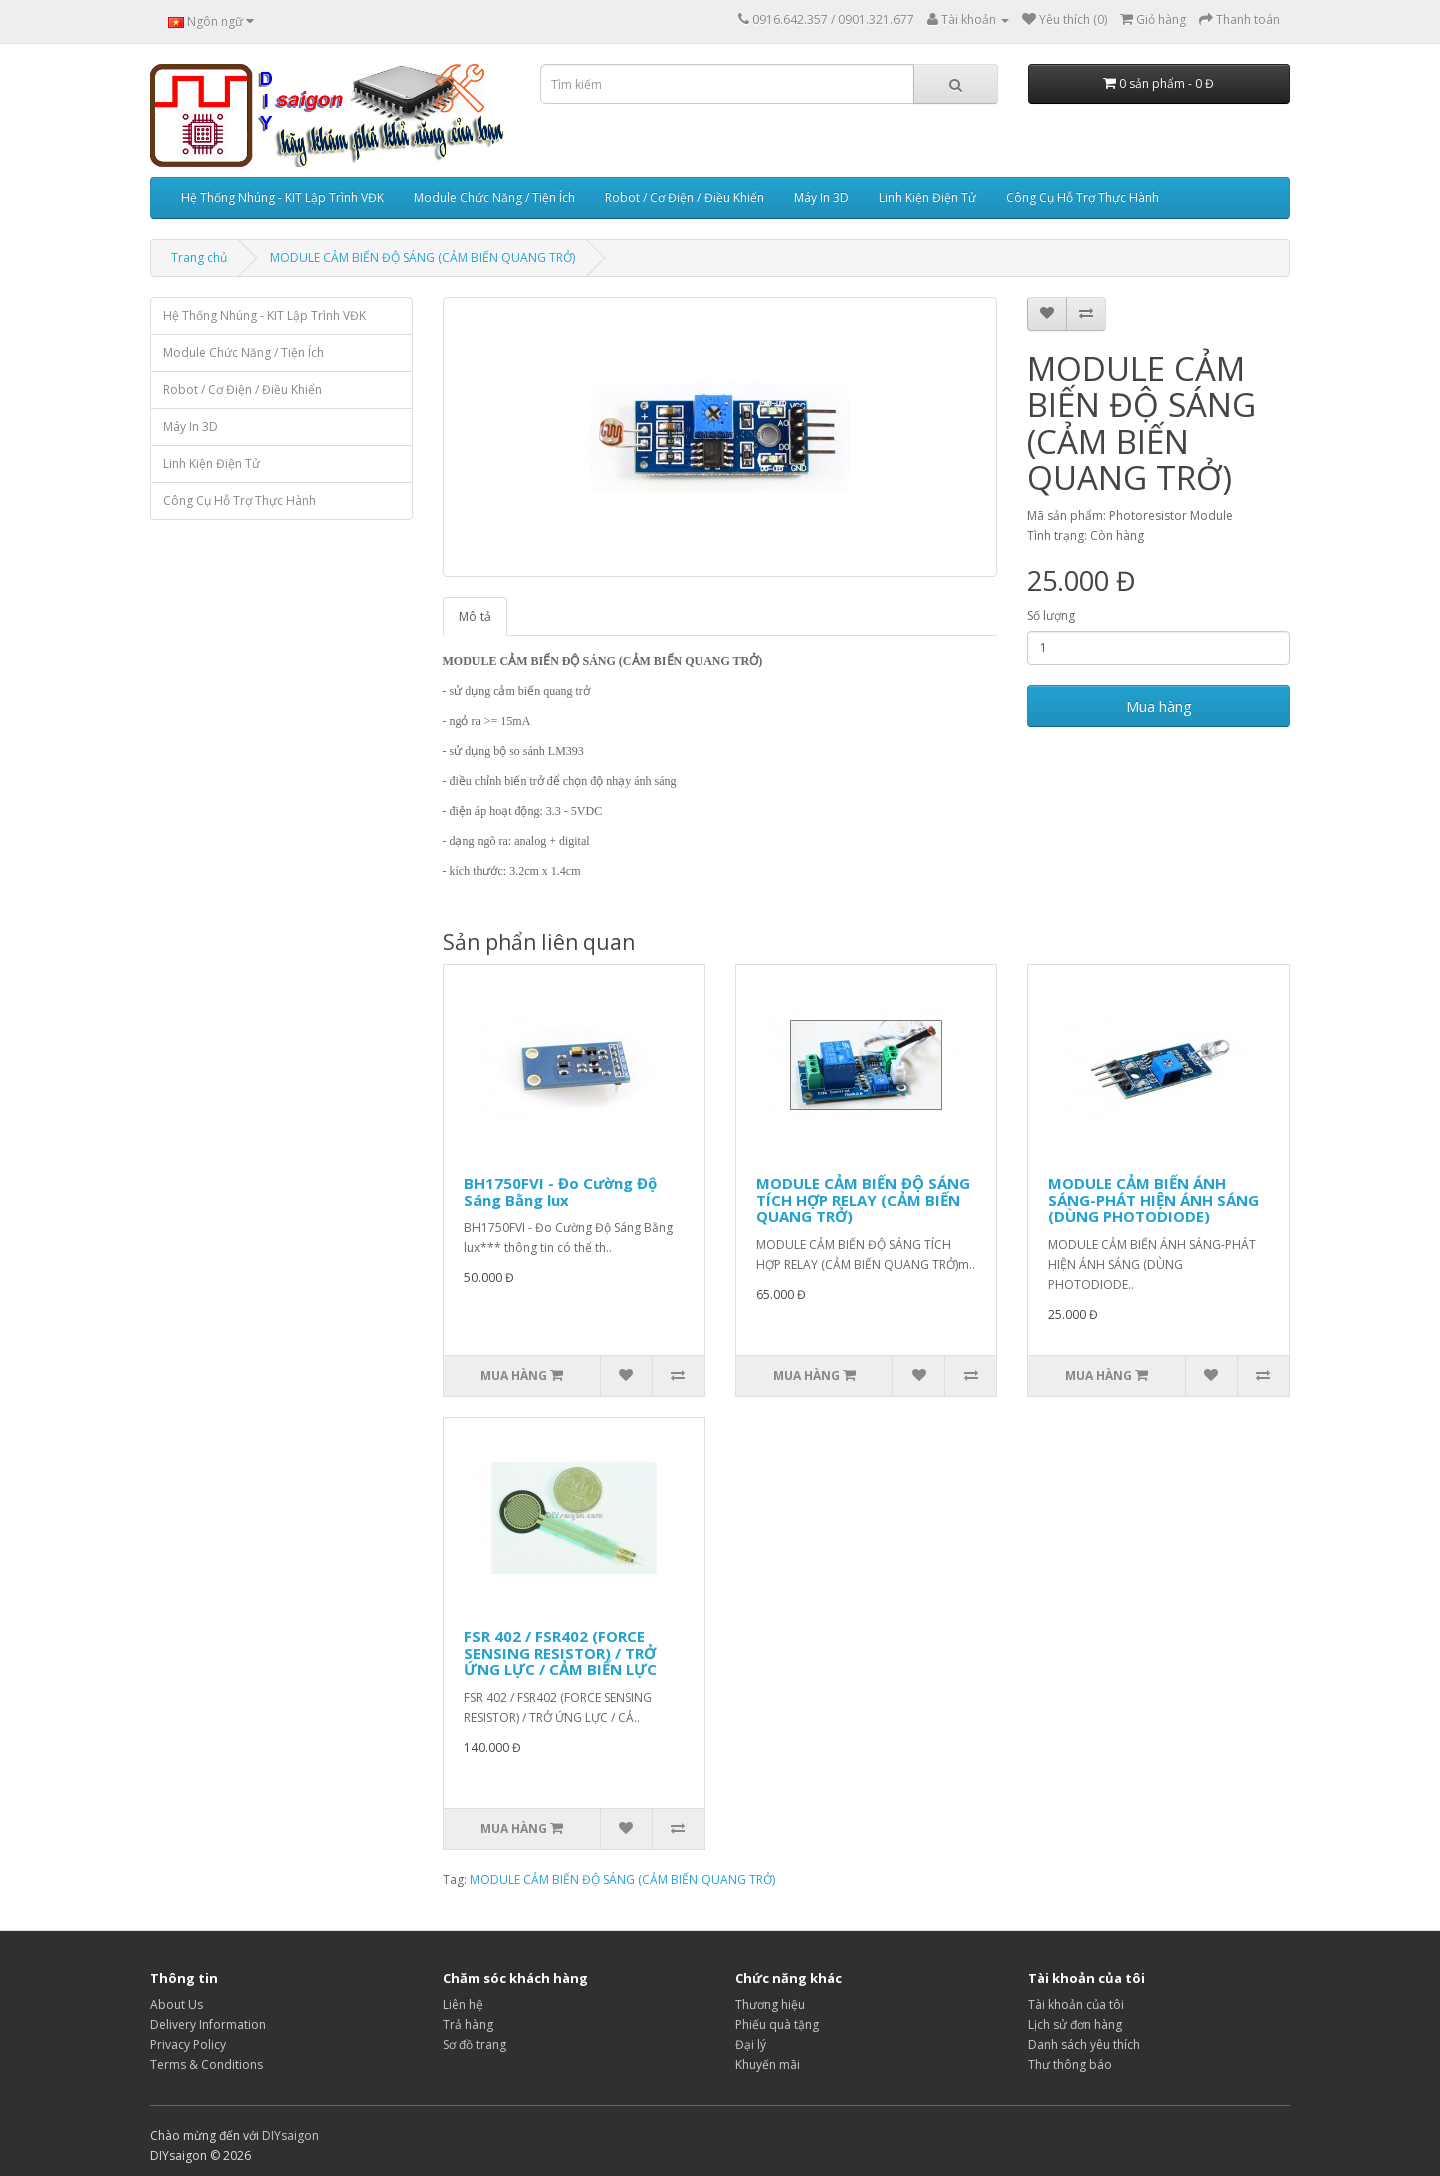 The width and height of the screenshot is (1440, 2176). I want to click on Phiếu quà tặng, so click(777, 2024).